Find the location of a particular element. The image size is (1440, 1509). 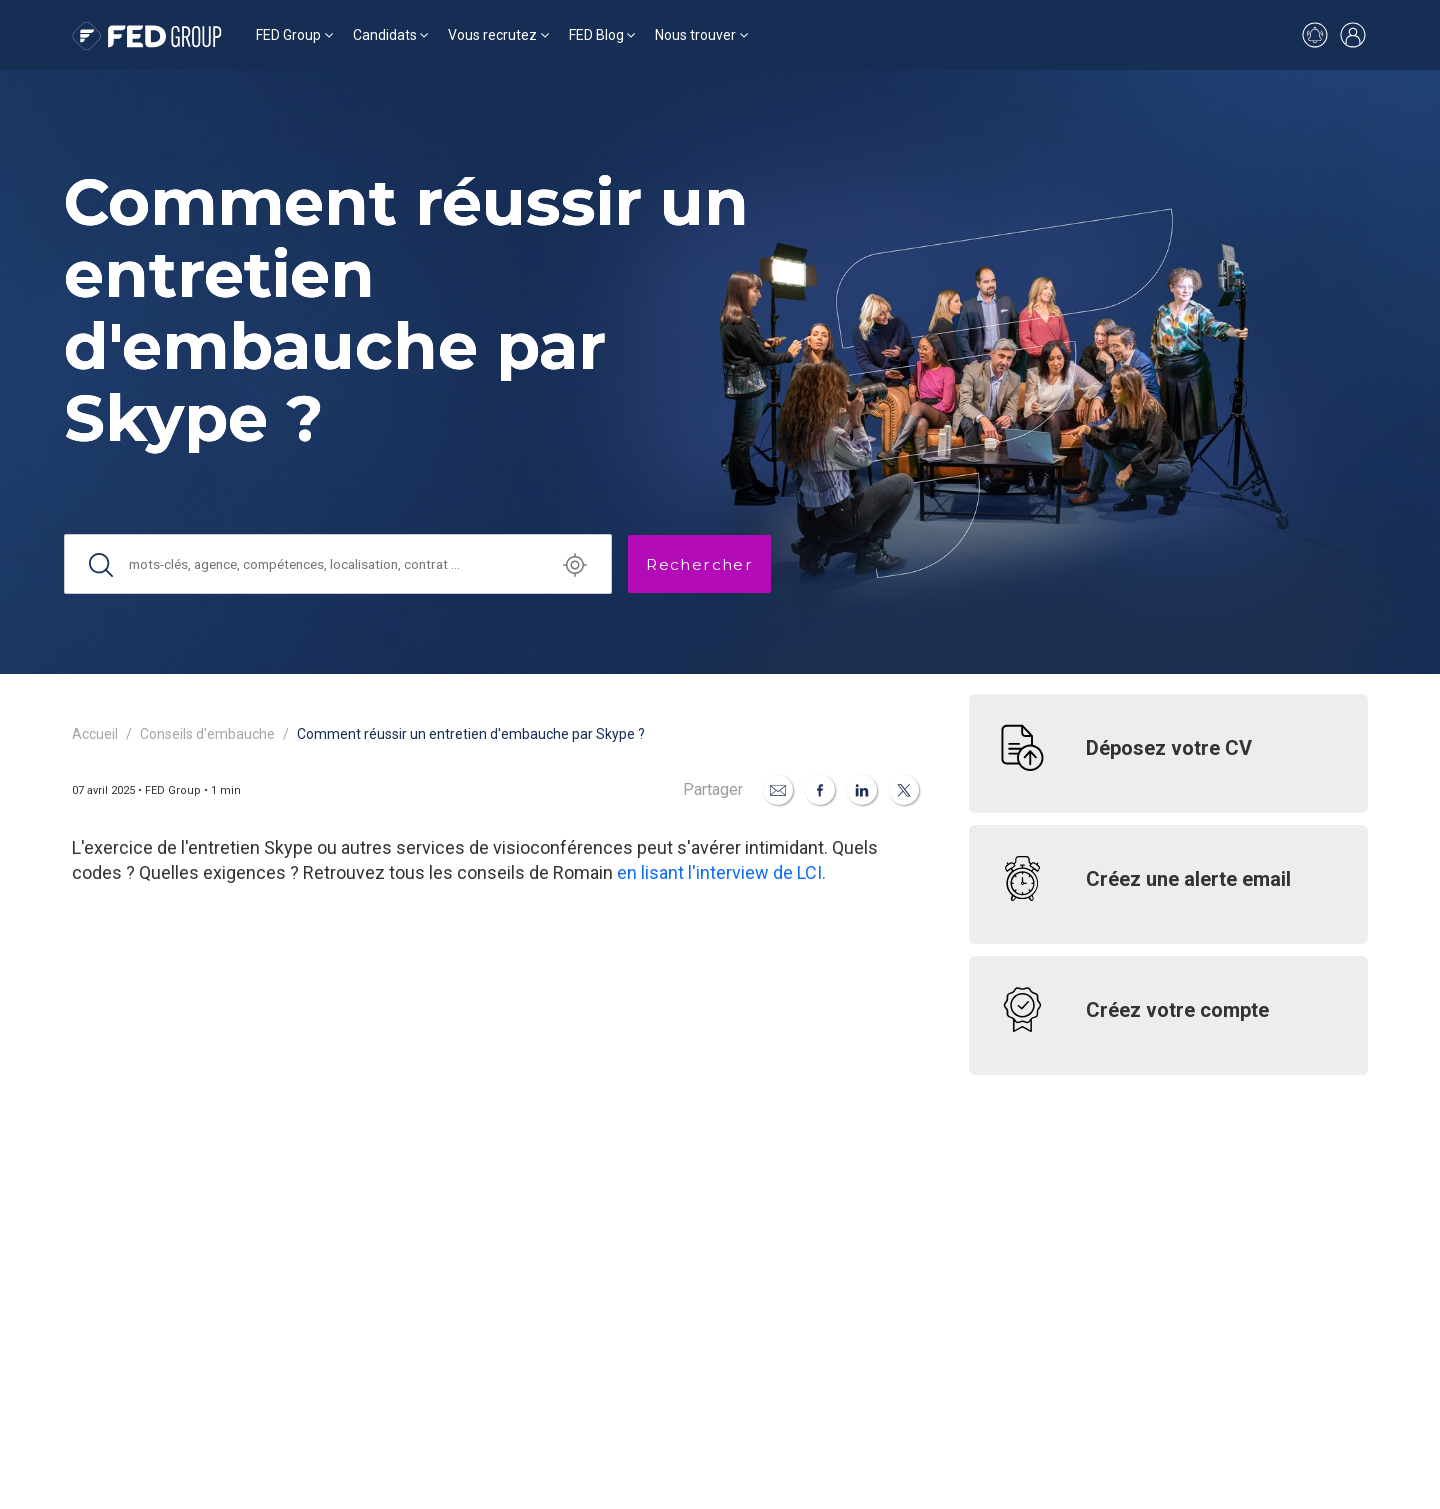

Accueil is located at coordinates (95, 734).